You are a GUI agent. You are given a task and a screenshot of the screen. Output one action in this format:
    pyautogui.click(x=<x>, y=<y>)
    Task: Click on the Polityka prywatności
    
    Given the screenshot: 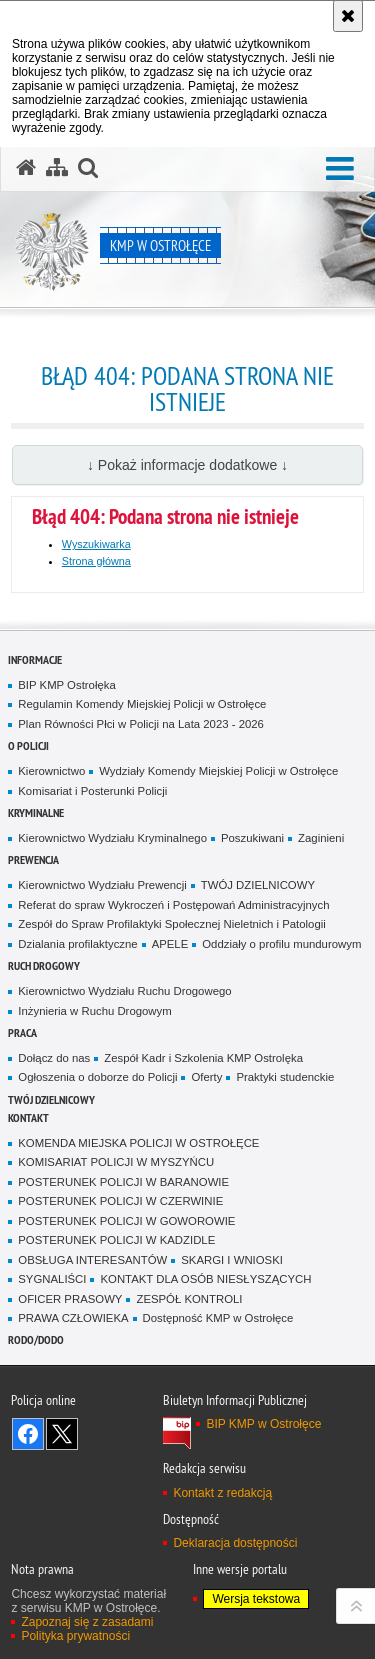 What is the action you would take?
    pyautogui.click(x=75, y=1636)
    